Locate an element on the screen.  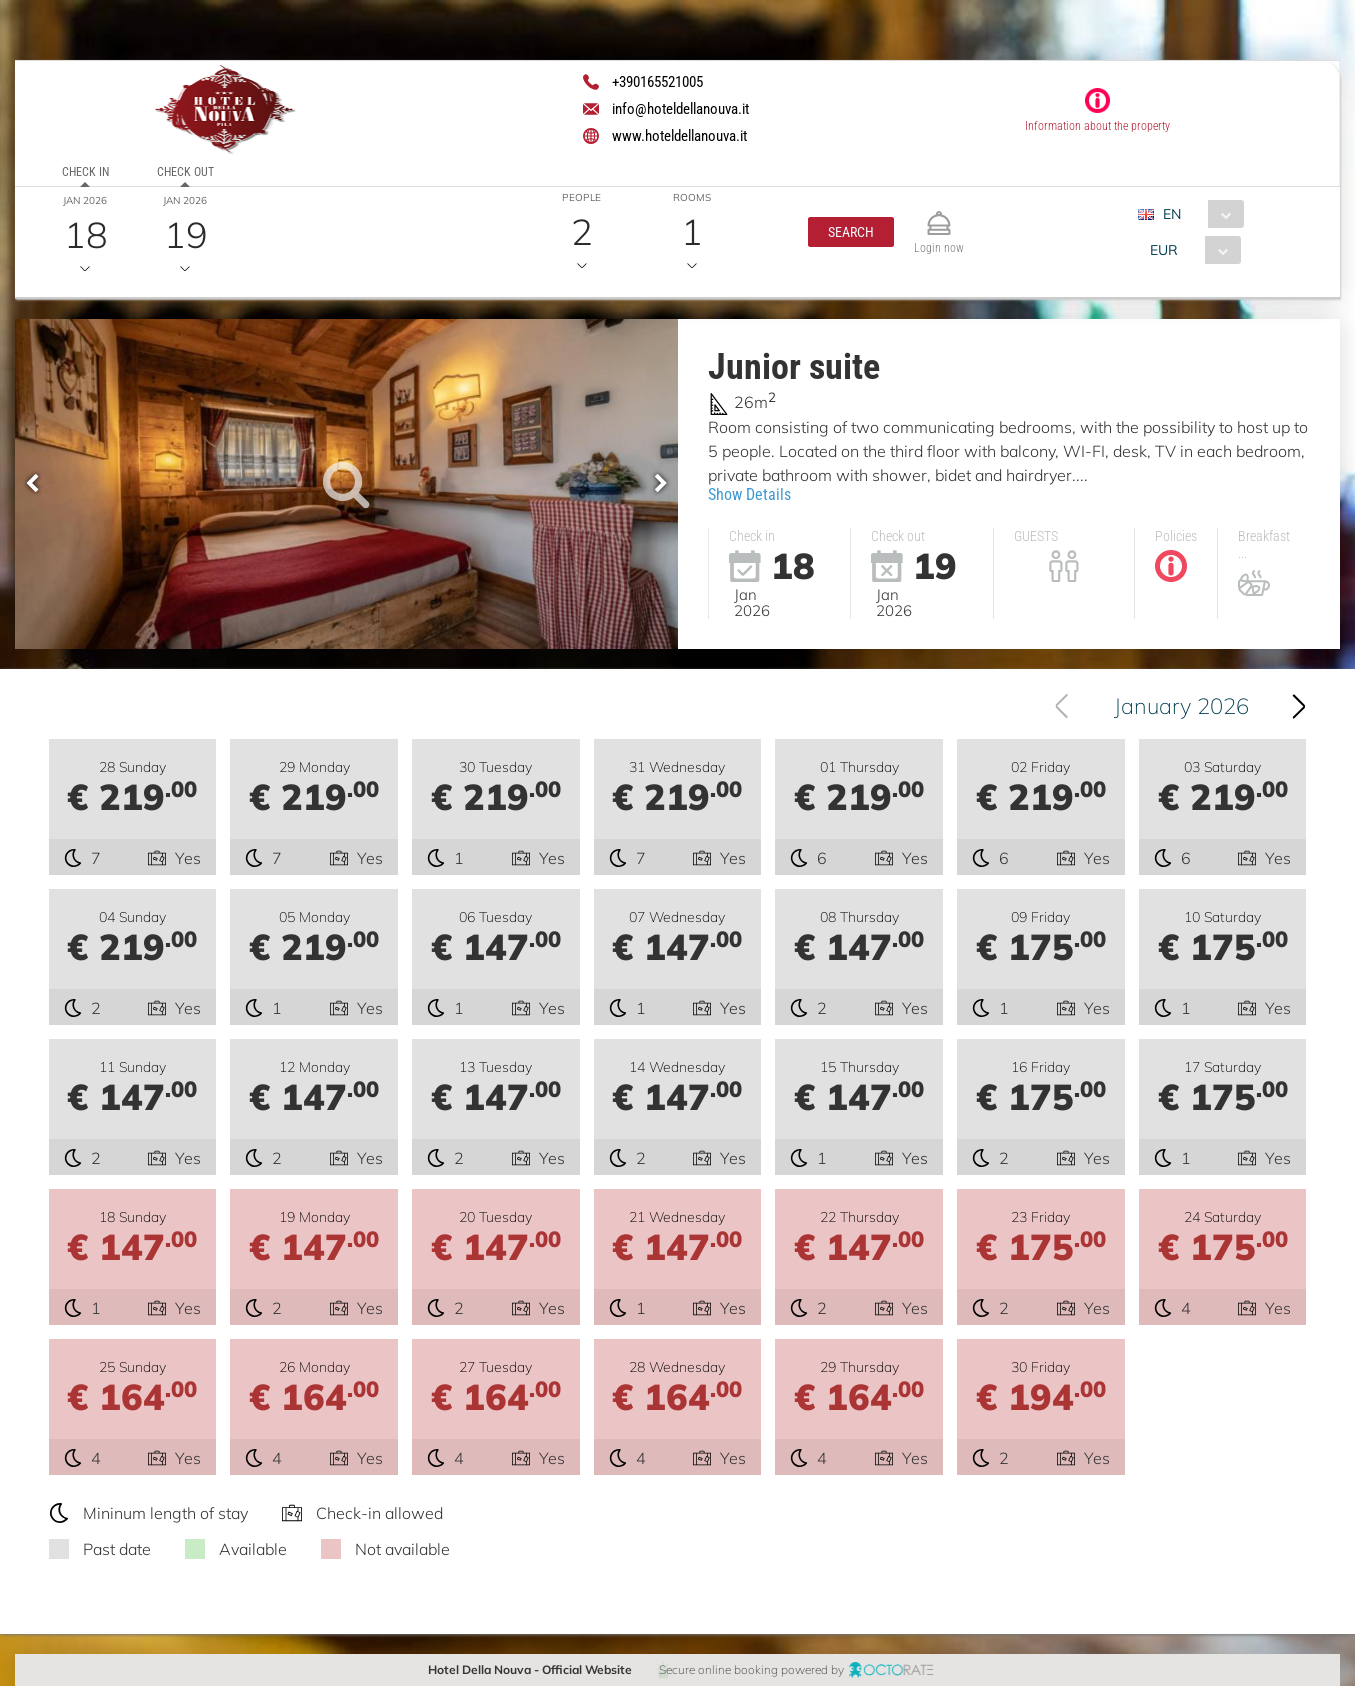
Check out is located at coordinates (185, 172).